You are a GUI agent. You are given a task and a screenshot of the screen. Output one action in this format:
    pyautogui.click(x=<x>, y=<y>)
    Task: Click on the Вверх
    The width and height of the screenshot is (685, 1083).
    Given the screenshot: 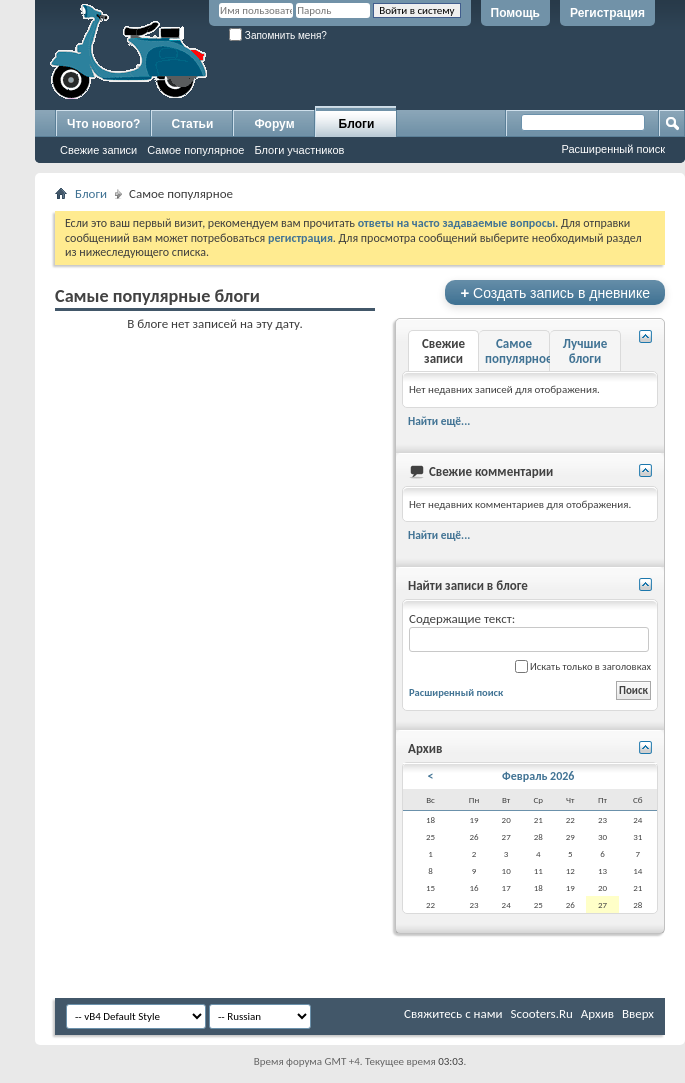 What is the action you would take?
    pyautogui.click(x=638, y=1013)
    